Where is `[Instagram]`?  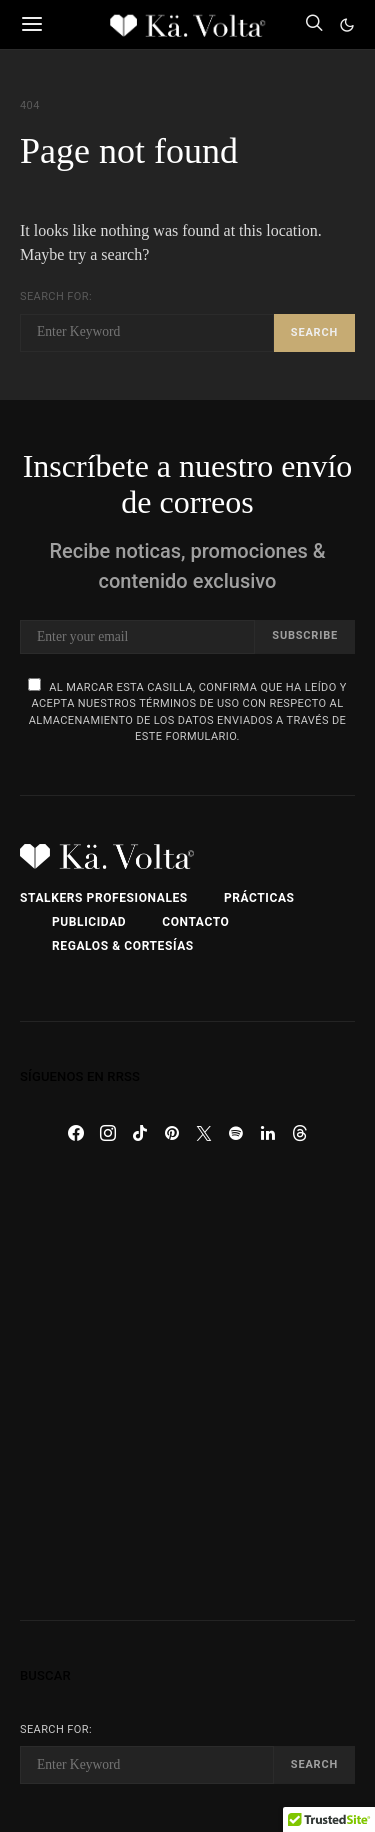
[Instagram] is located at coordinates (108, 1133).